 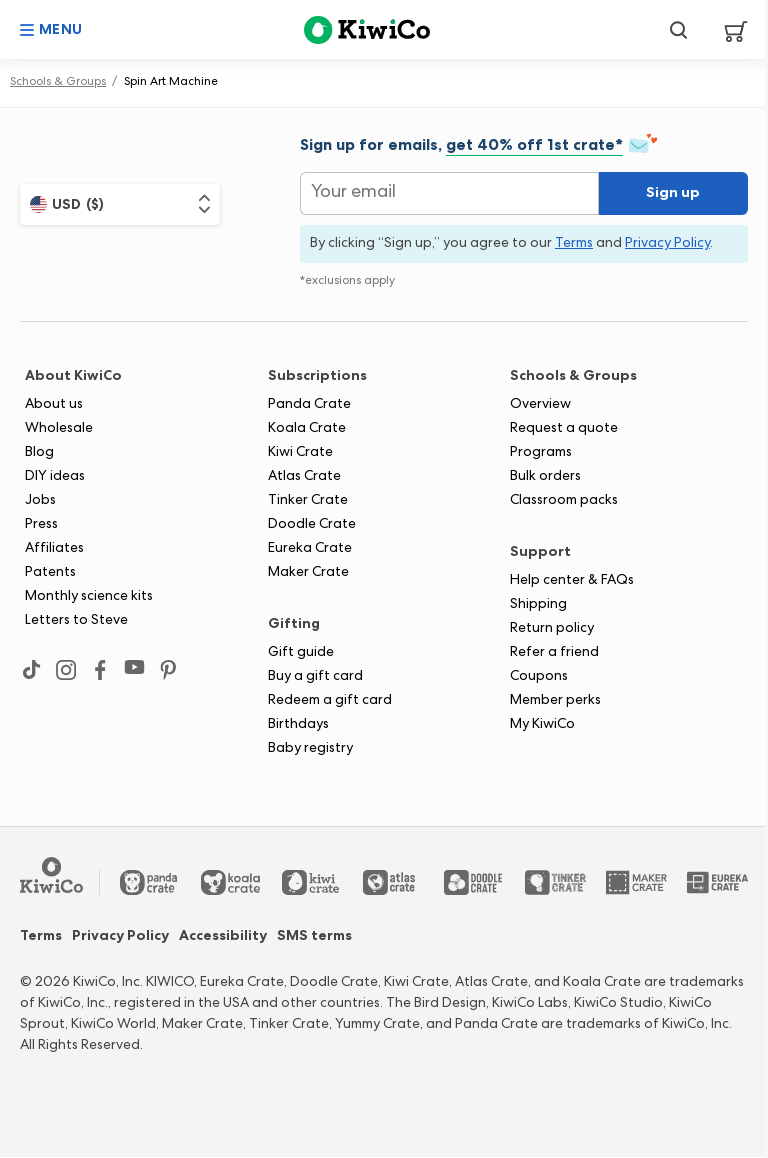 What do you see at coordinates (728, 30) in the screenshot?
I see `[View Cart]` at bounding box center [728, 30].